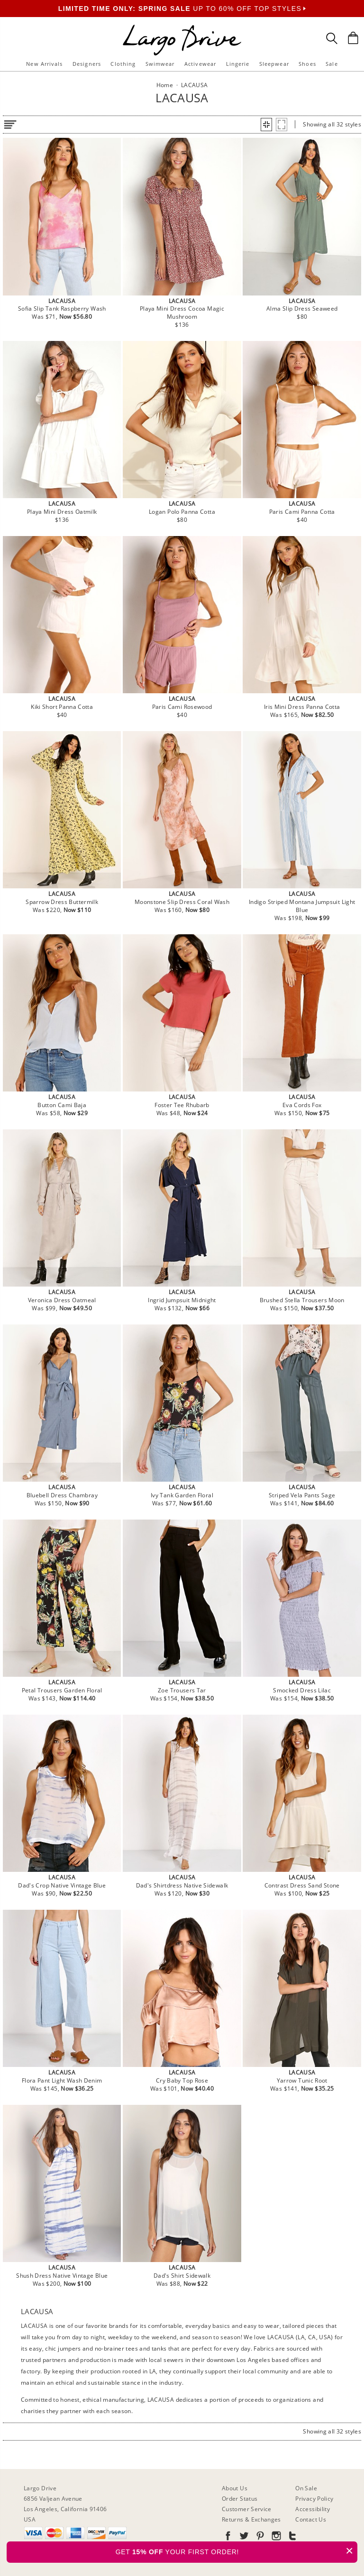 Image resolution: width=364 pixels, height=2576 pixels. Describe the element at coordinates (310, 2519) in the screenshot. I see `Contact Us` at that location.